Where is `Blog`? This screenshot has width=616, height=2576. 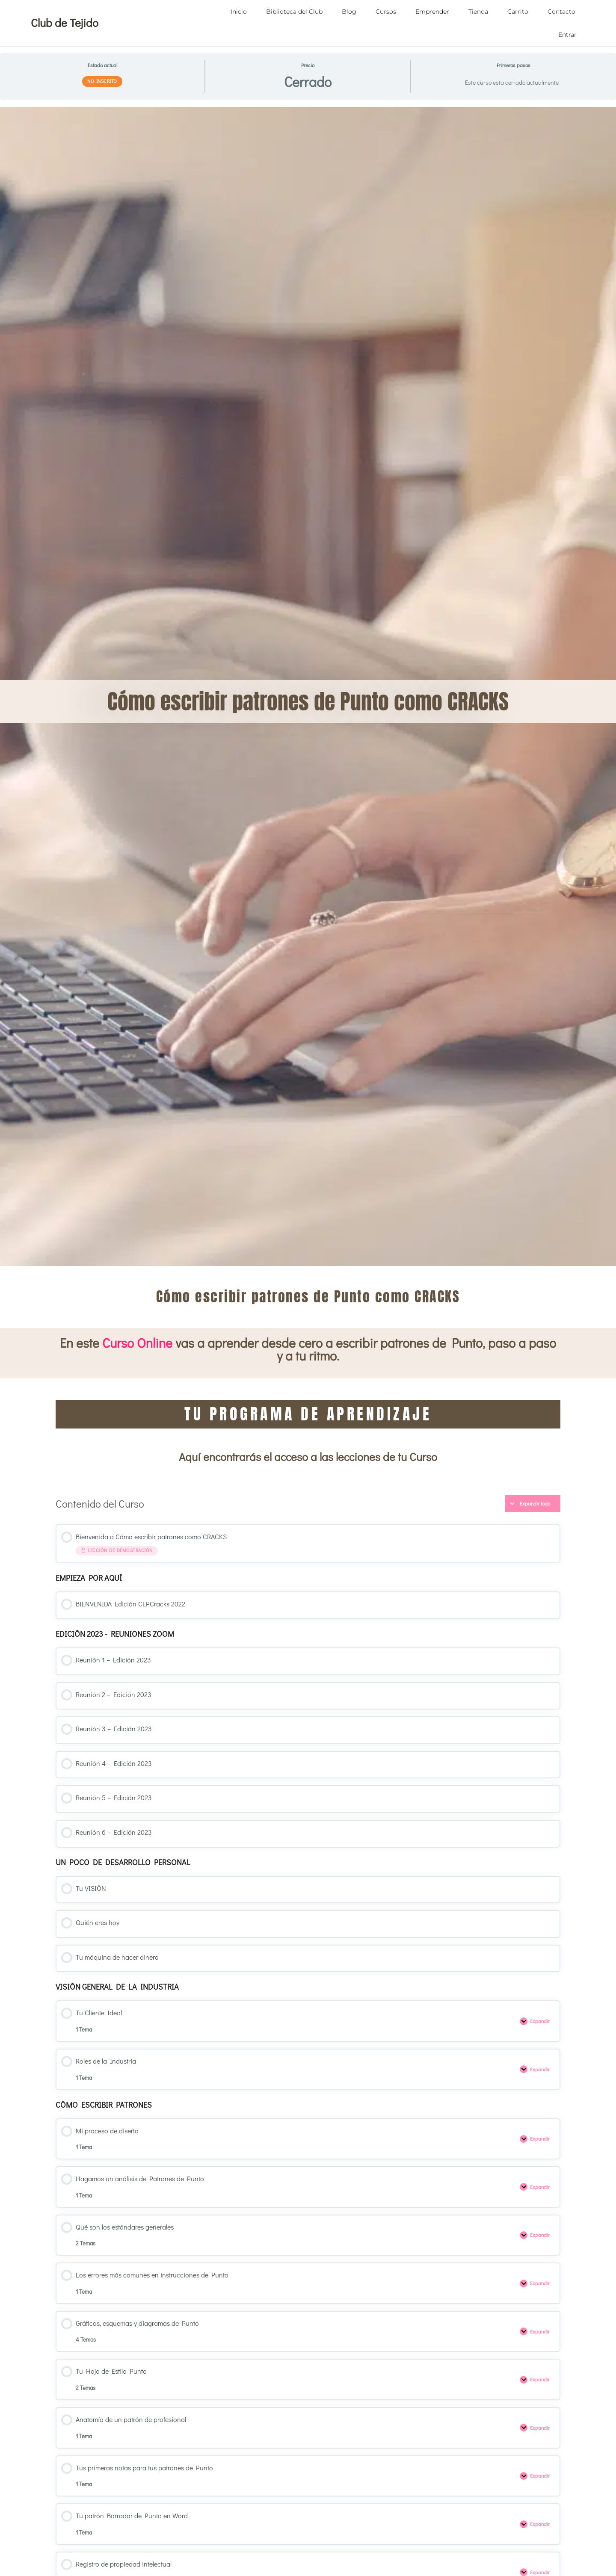
Blog is located at coordinates (349, 11).